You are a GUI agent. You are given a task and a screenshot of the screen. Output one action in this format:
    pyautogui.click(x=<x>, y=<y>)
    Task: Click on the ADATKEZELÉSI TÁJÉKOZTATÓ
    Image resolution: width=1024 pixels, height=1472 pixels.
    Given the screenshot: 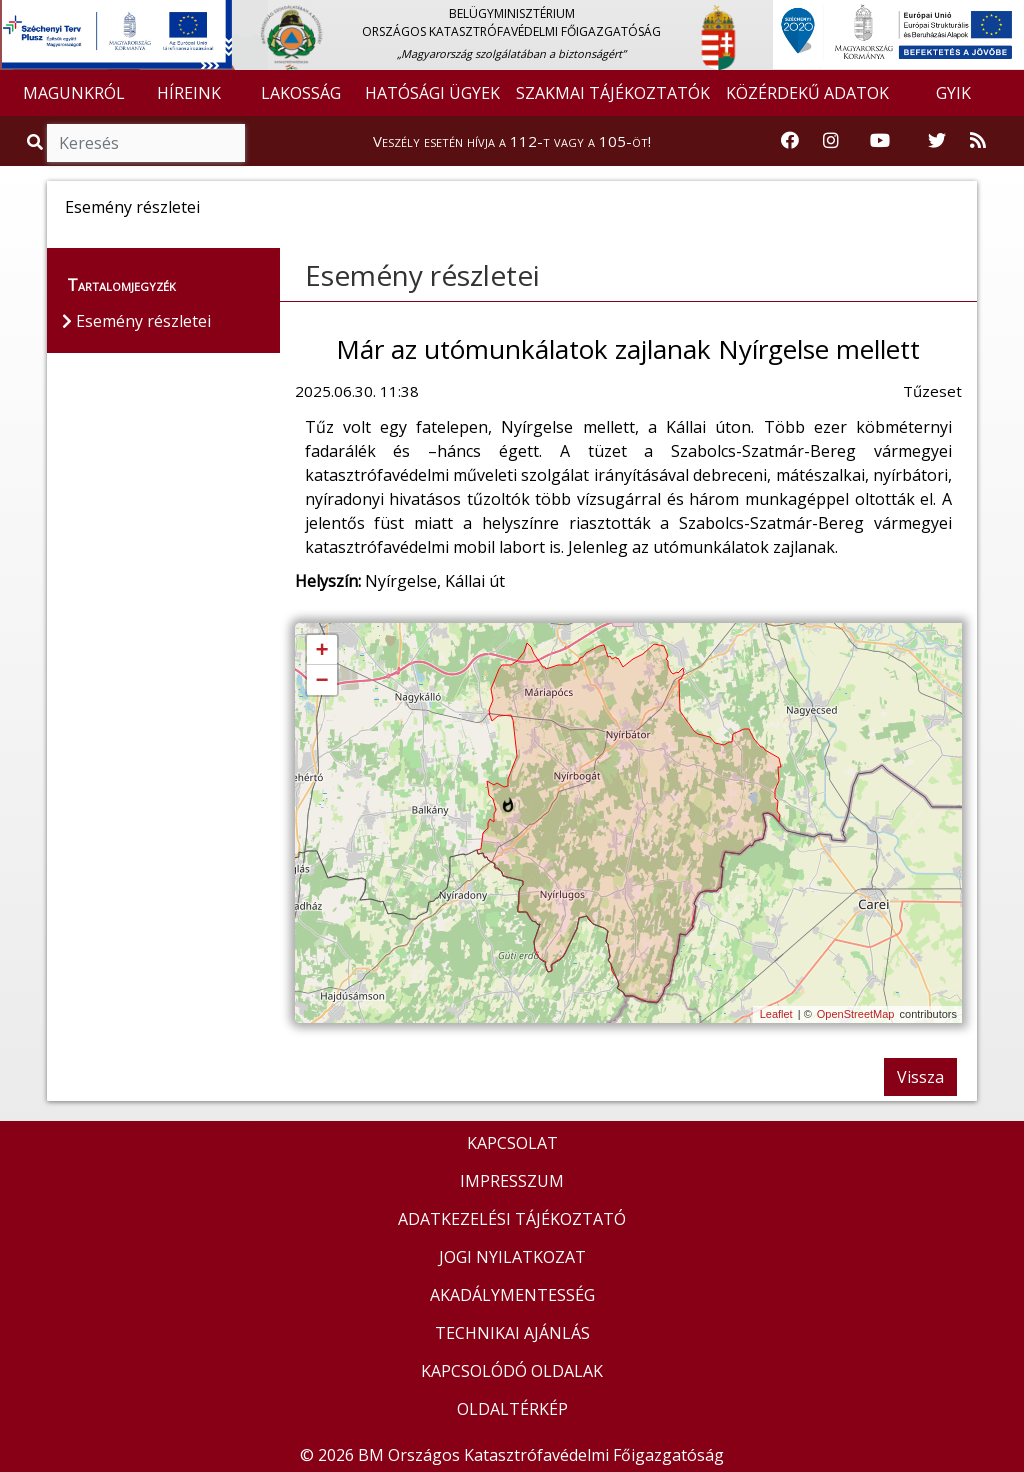 What is the action you would take?
    pyautogui.click(x=512, y=1219)
    